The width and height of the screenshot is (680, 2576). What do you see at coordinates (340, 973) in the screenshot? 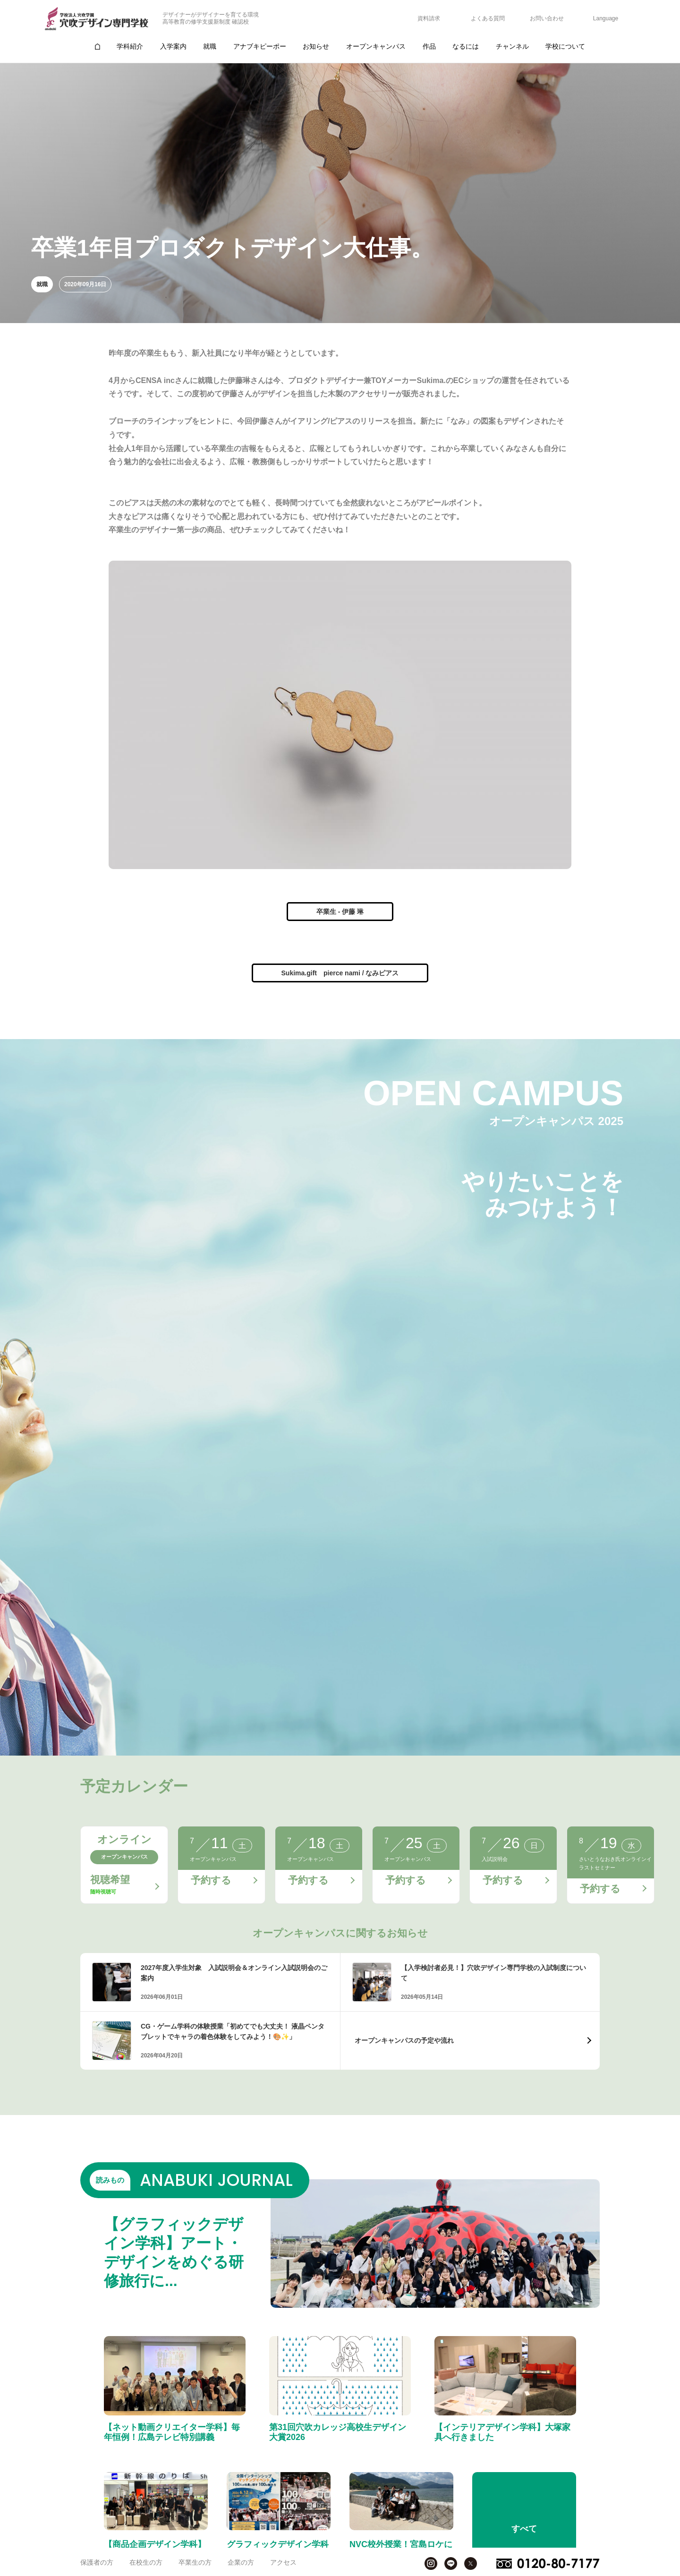
I see `Sukima.gift pierce nami / なみピアス` at bounding box center [340, 973].